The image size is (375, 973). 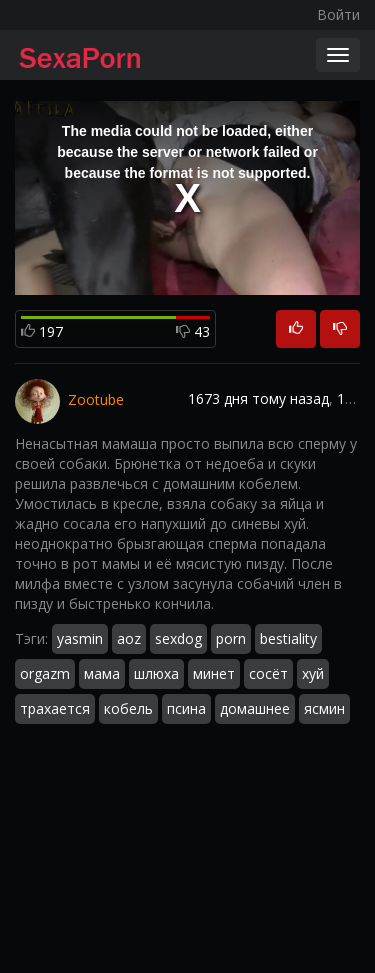 I want to click on orgazm, so click(x=45, y=673).